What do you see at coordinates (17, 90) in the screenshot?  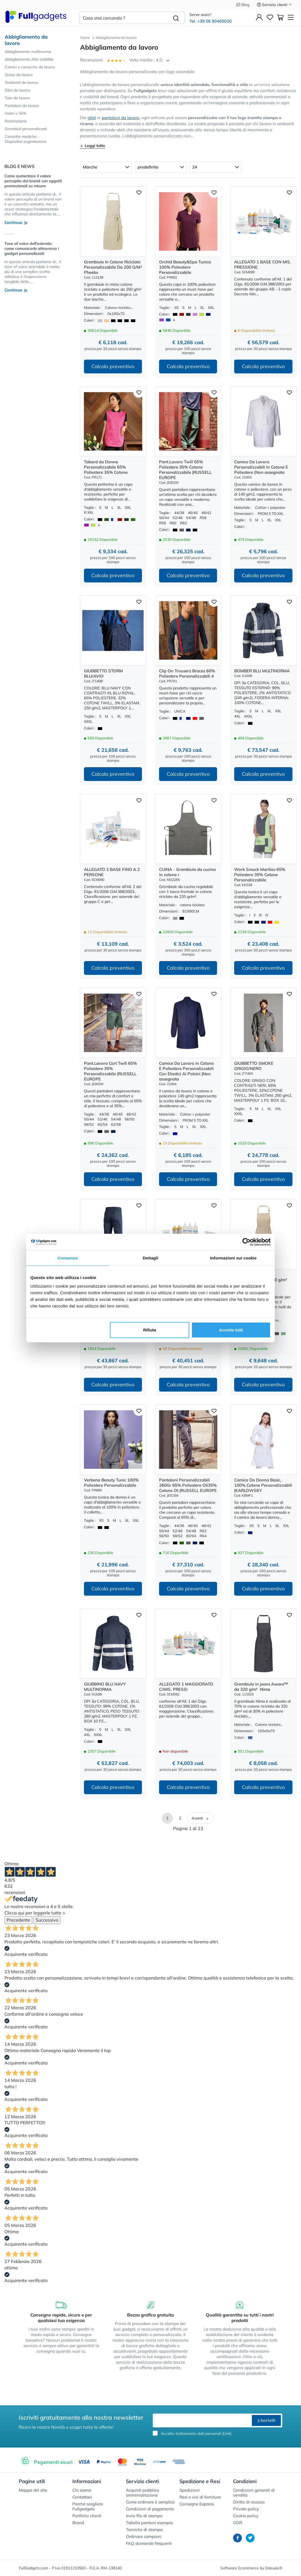 I see `Gilet da lavoro` at bounding box center [17, 90].